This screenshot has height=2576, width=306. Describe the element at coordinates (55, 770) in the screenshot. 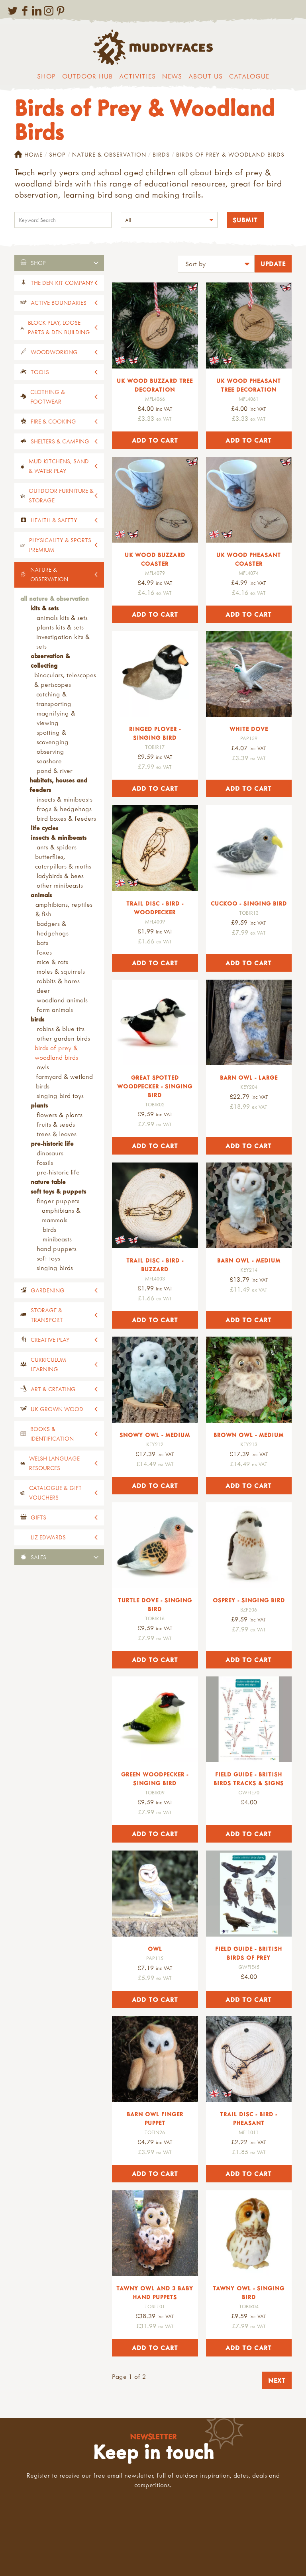

I see `Pond & River` at that location.